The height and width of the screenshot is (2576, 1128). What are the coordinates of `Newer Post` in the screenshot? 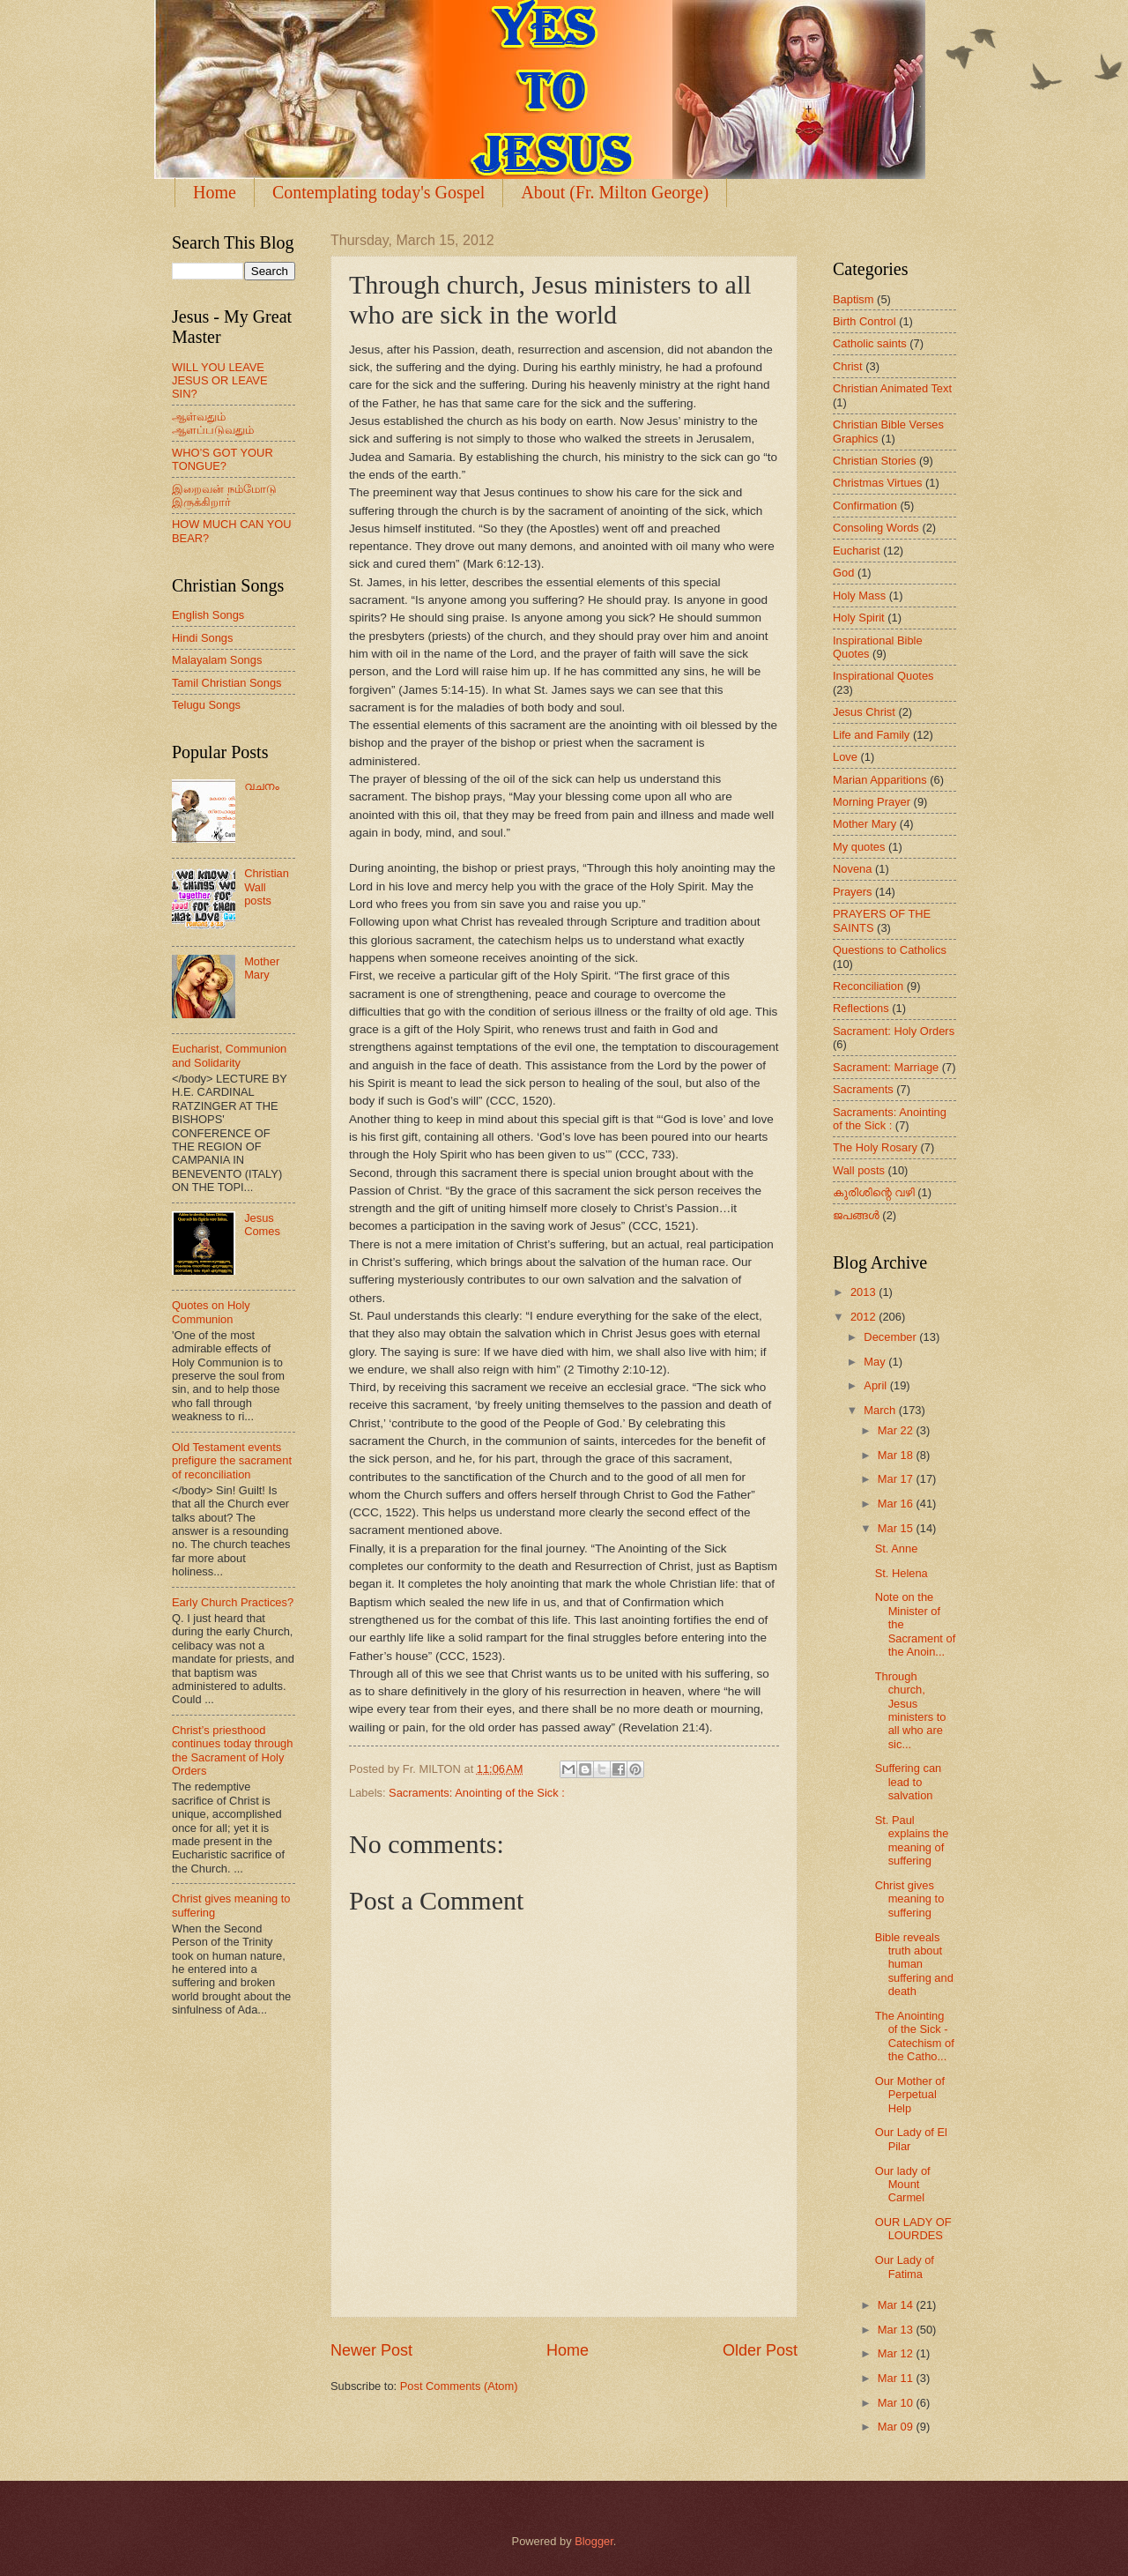 It's located at (371, 2350).